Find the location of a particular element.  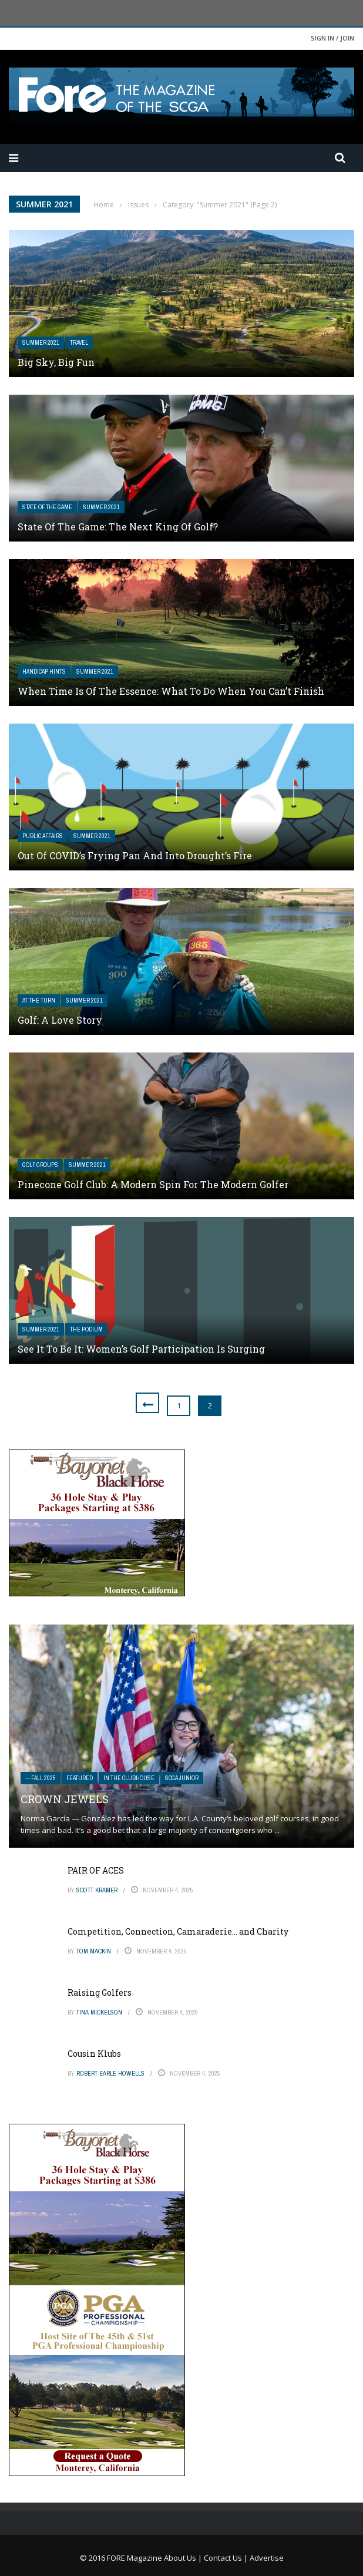

Robert Earle Howells is located at coordinates (110, 2073).